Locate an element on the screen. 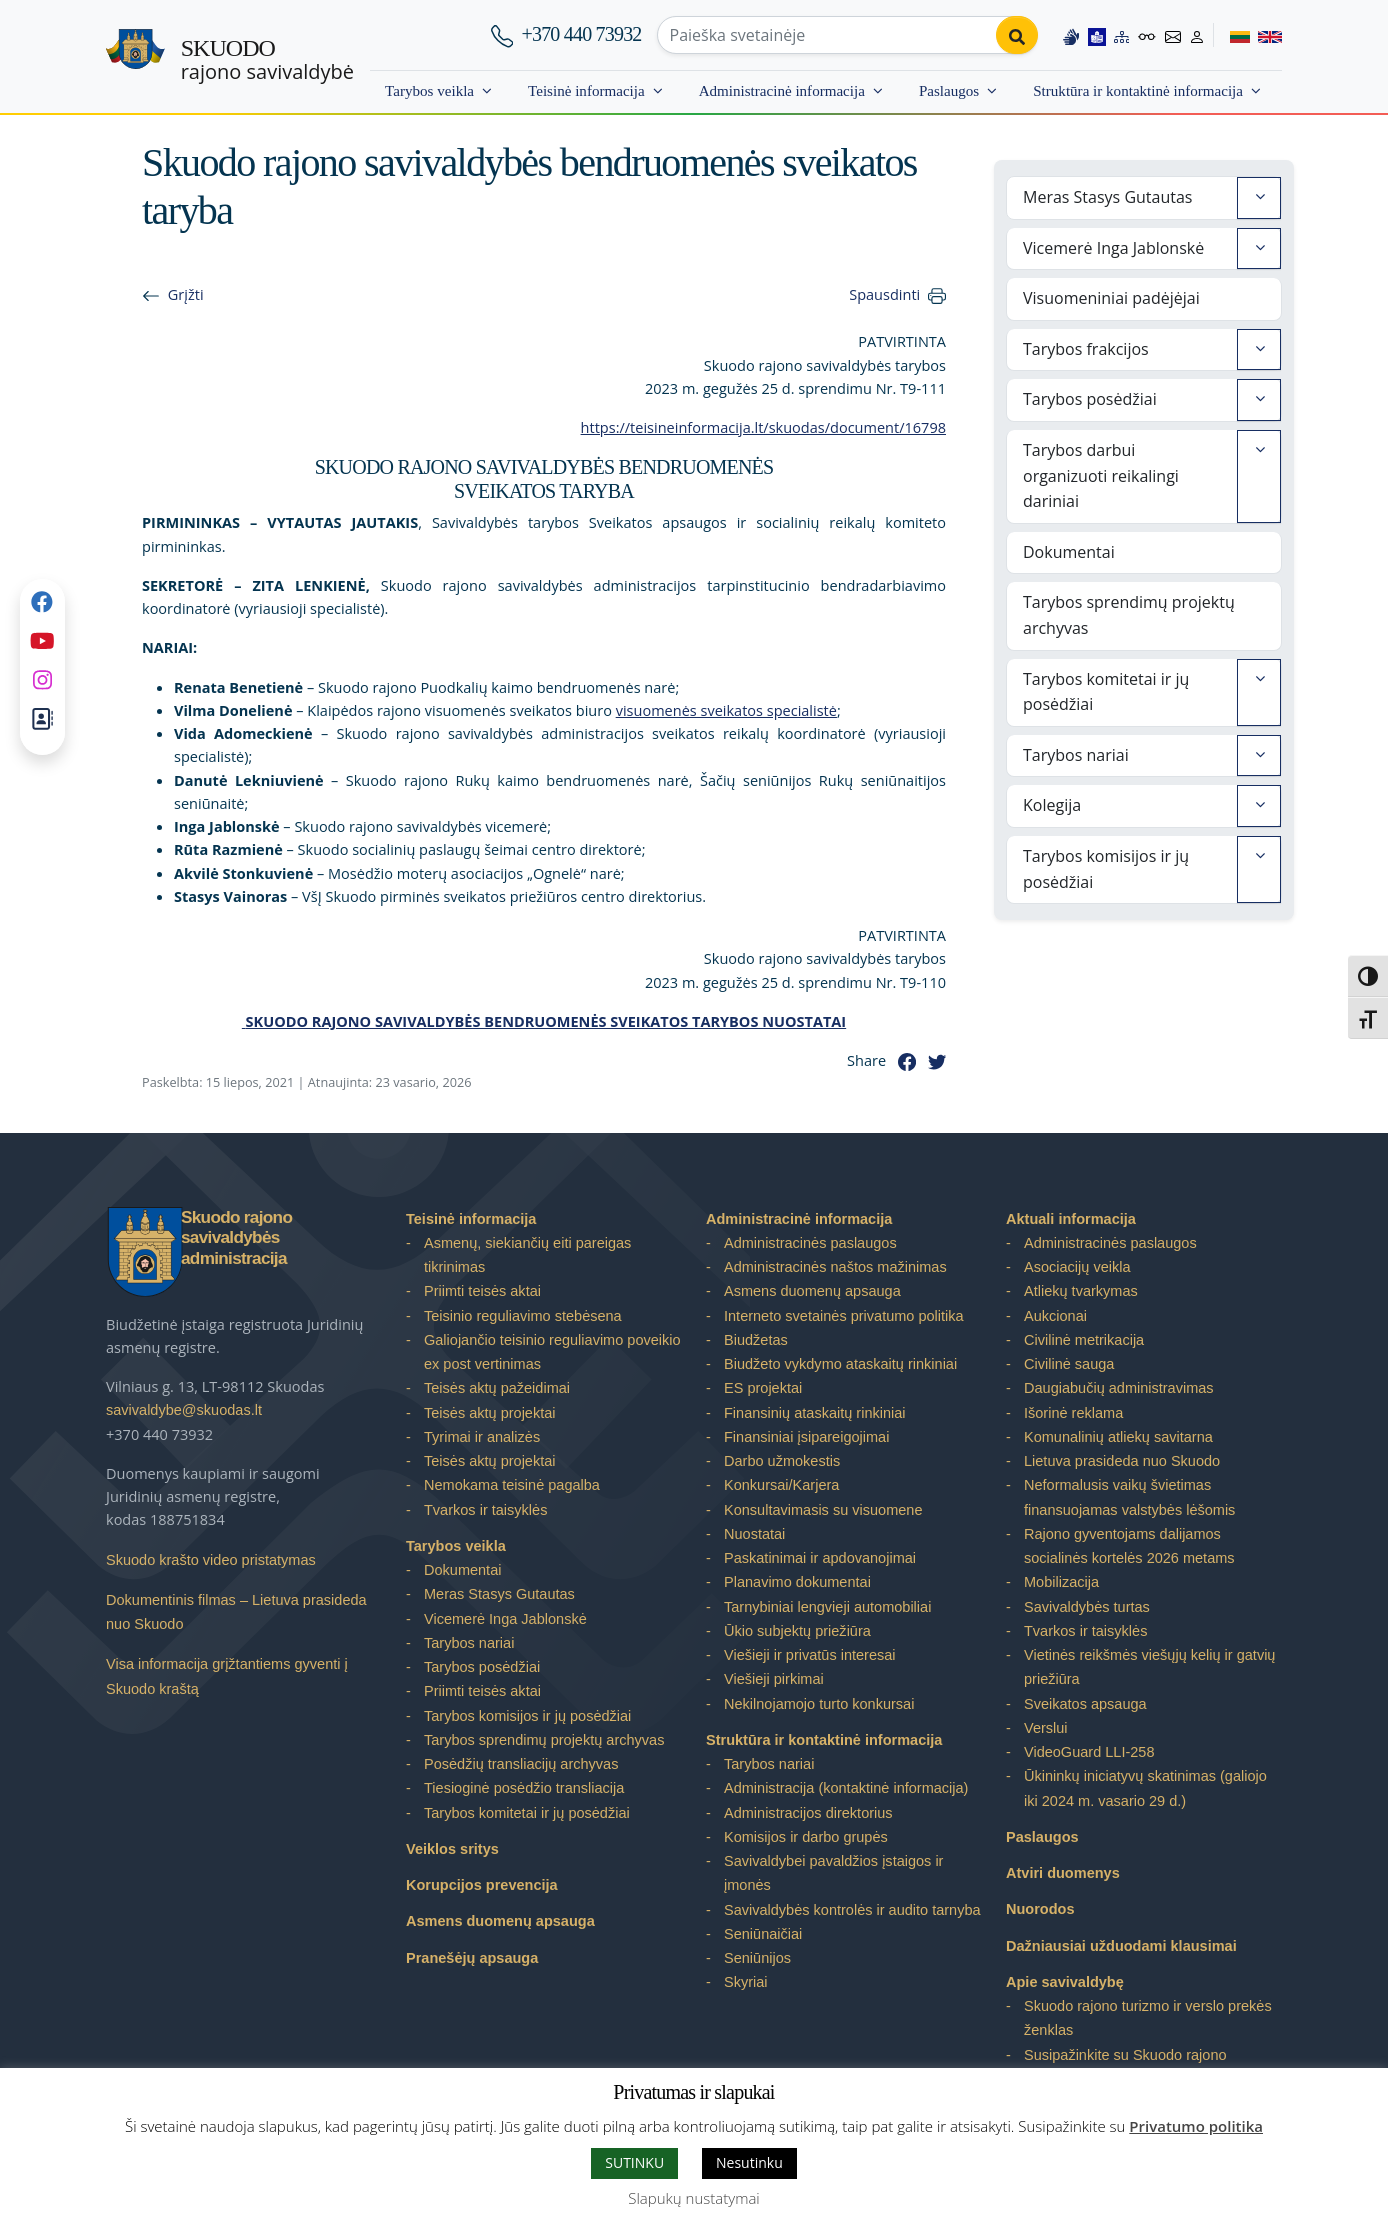 The image size is (1388, 2222). Tarybos nariai is located at coordinates (1076, 755).